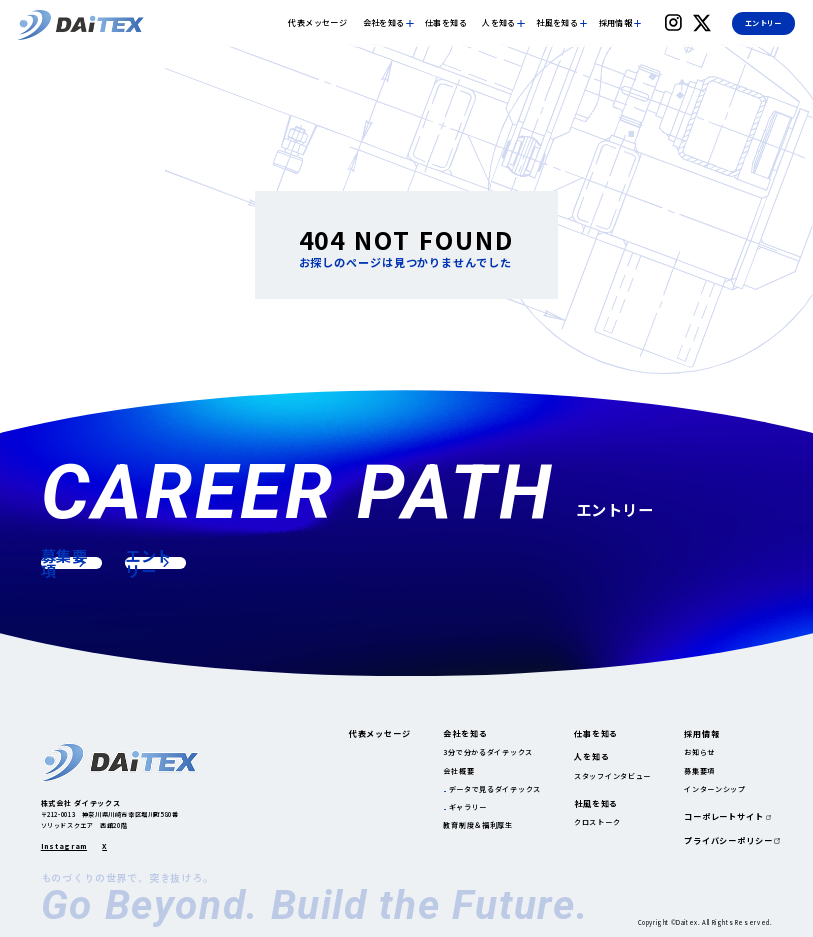 The height and width of the screenshot is (937, 813). I want to click on Instagram, so click(64, 846).